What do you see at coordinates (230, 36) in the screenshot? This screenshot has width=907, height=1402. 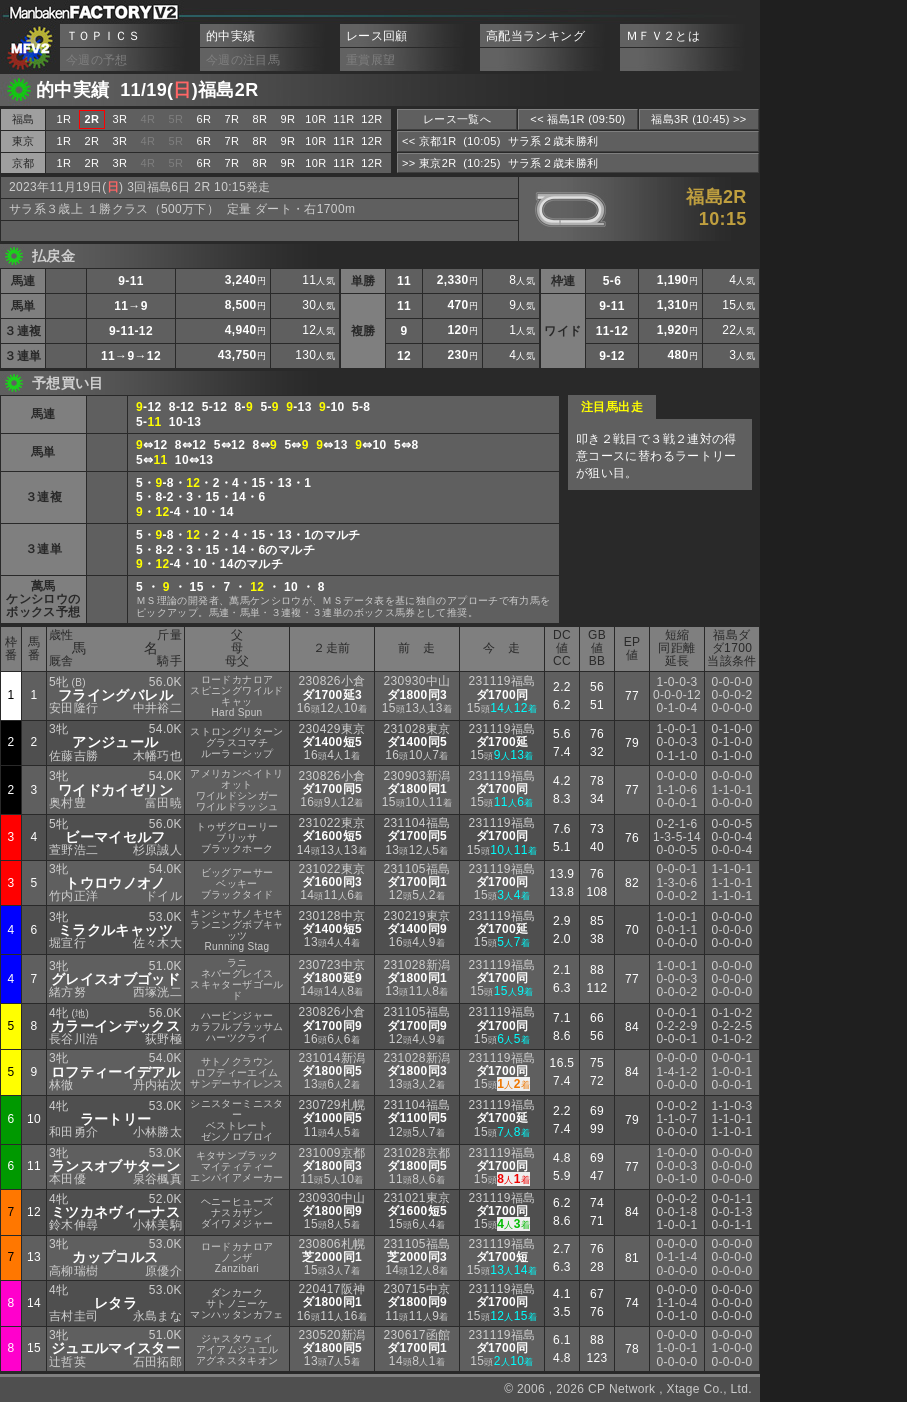 I see `的中実績` at bounding box center [230, 36].